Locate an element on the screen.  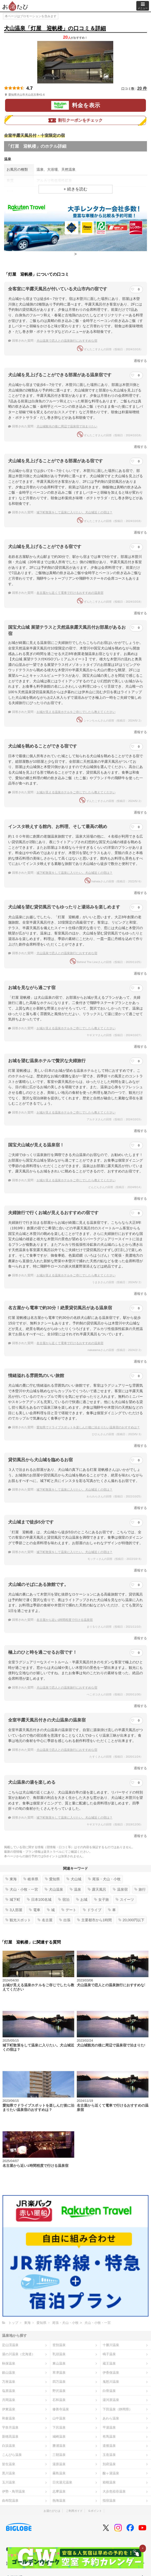
宿泊 is located at coordinates (63, 1899).